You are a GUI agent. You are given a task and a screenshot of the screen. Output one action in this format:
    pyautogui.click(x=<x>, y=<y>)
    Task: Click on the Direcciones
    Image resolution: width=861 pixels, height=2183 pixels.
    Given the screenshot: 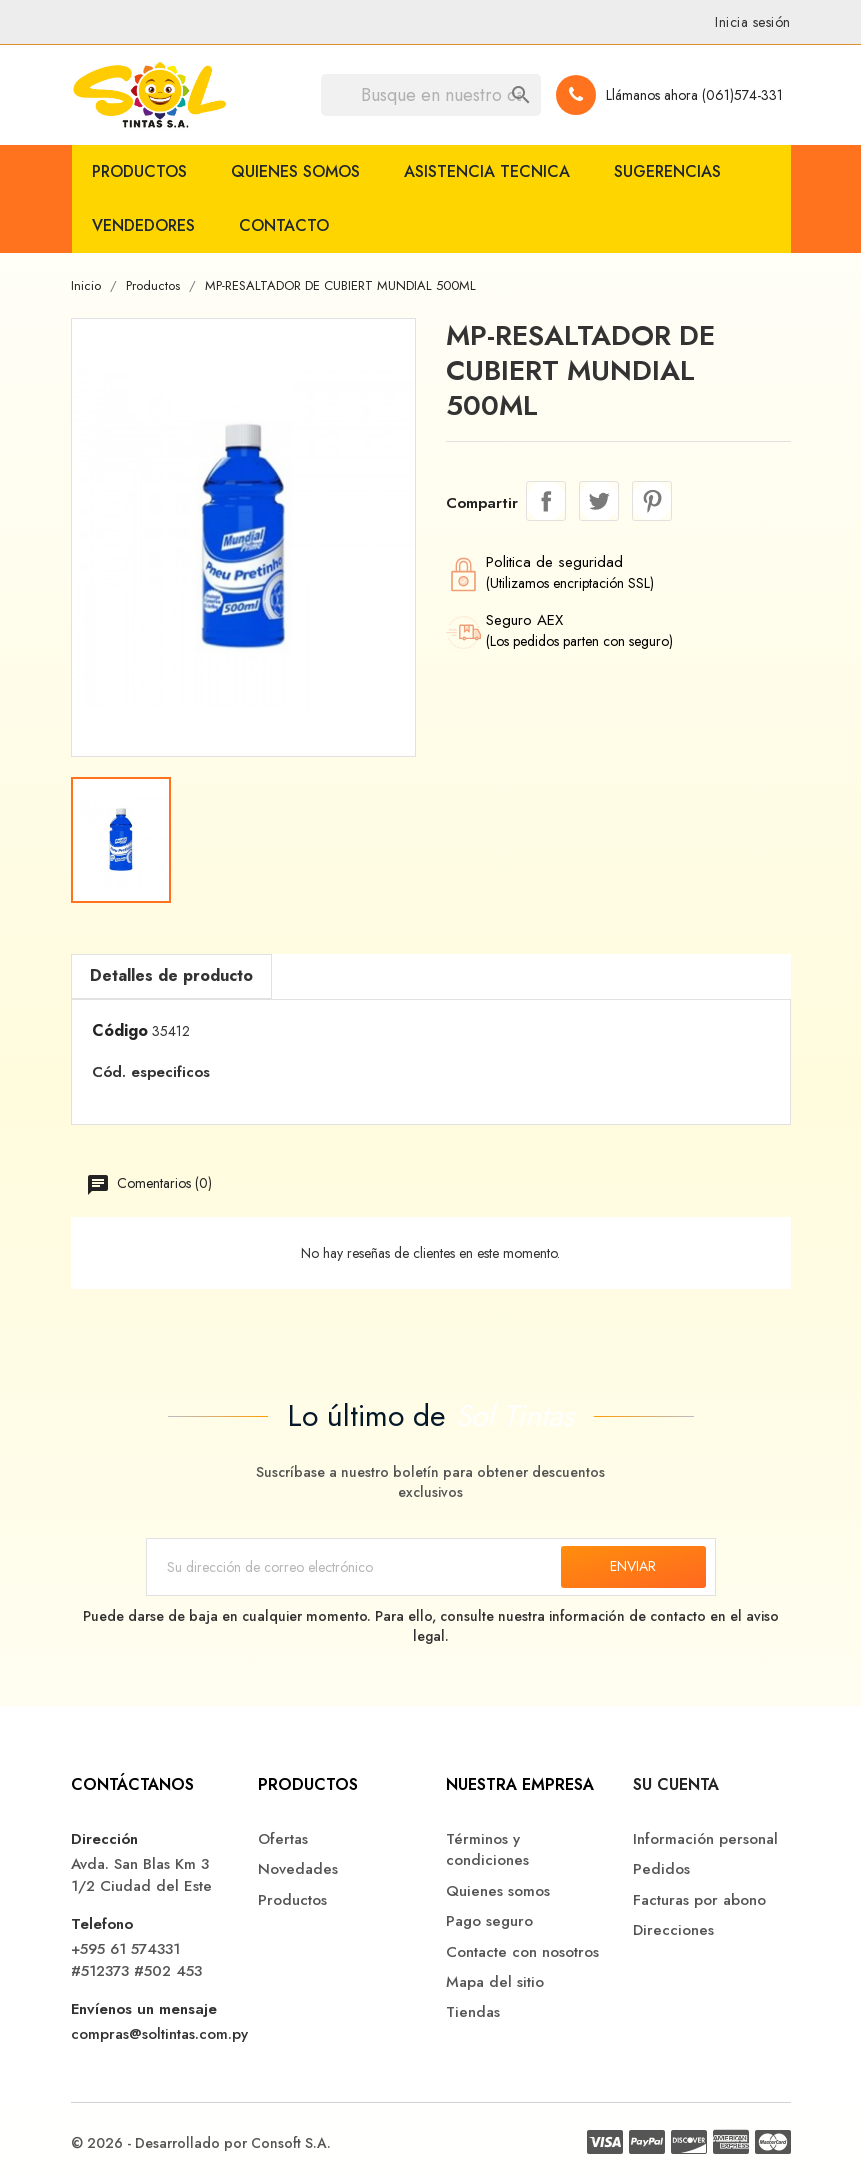 What is the action you would take?
    pyautogui.click(x=673, y=1930)
    